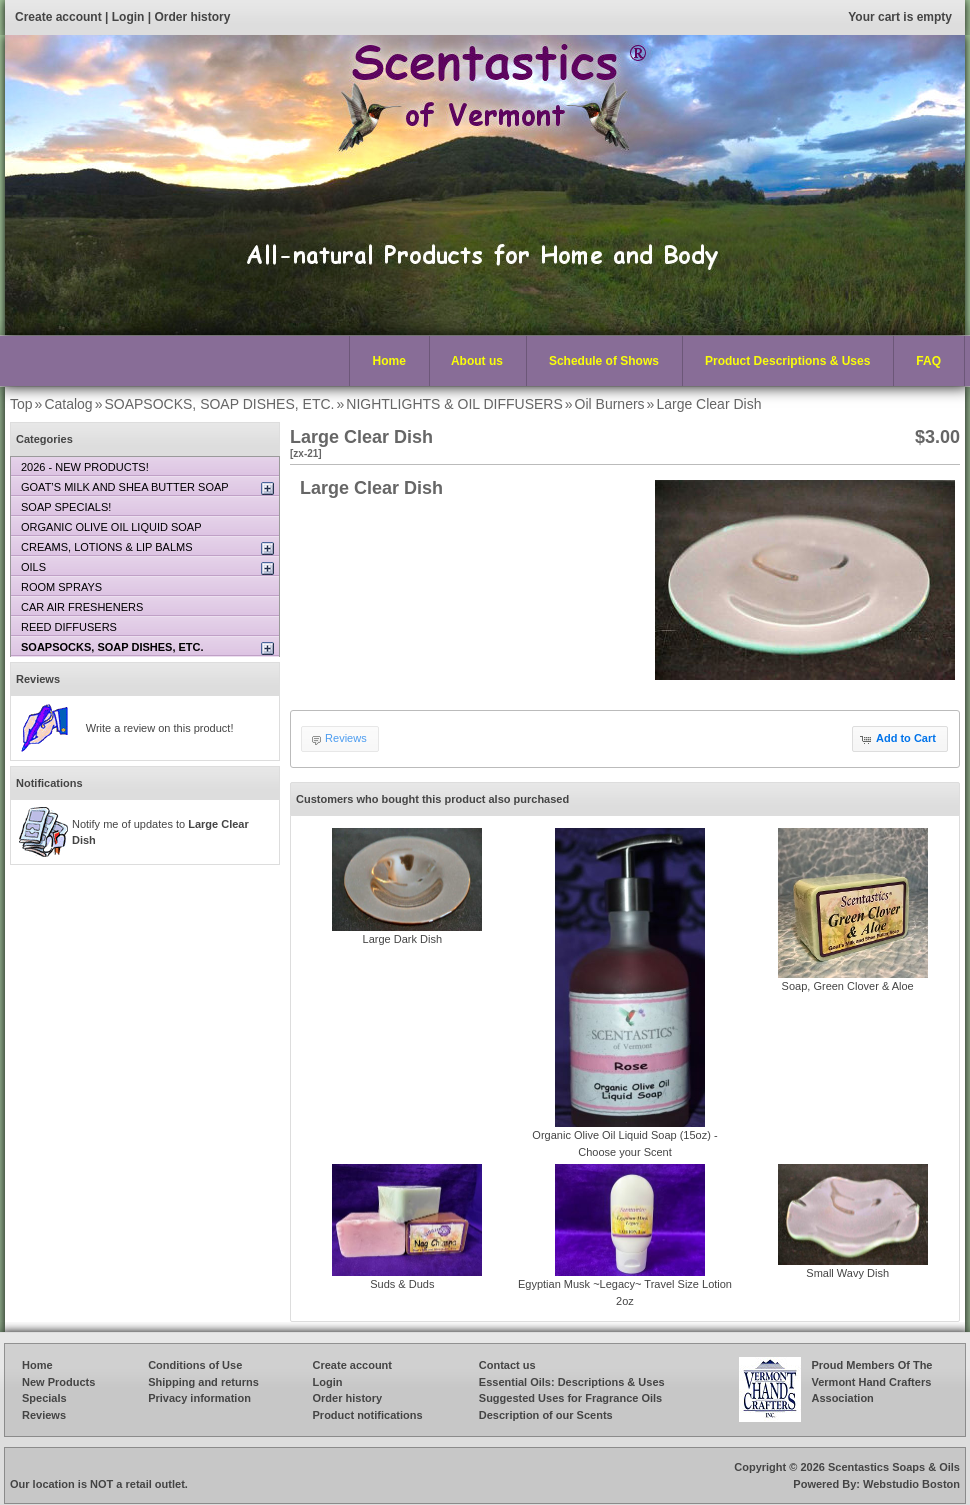 The width and height of the screenshot is (970, 1505). Describe the element at coordinates (402, 1284) in the screenshot. I see `Suds & Duds` at that location.